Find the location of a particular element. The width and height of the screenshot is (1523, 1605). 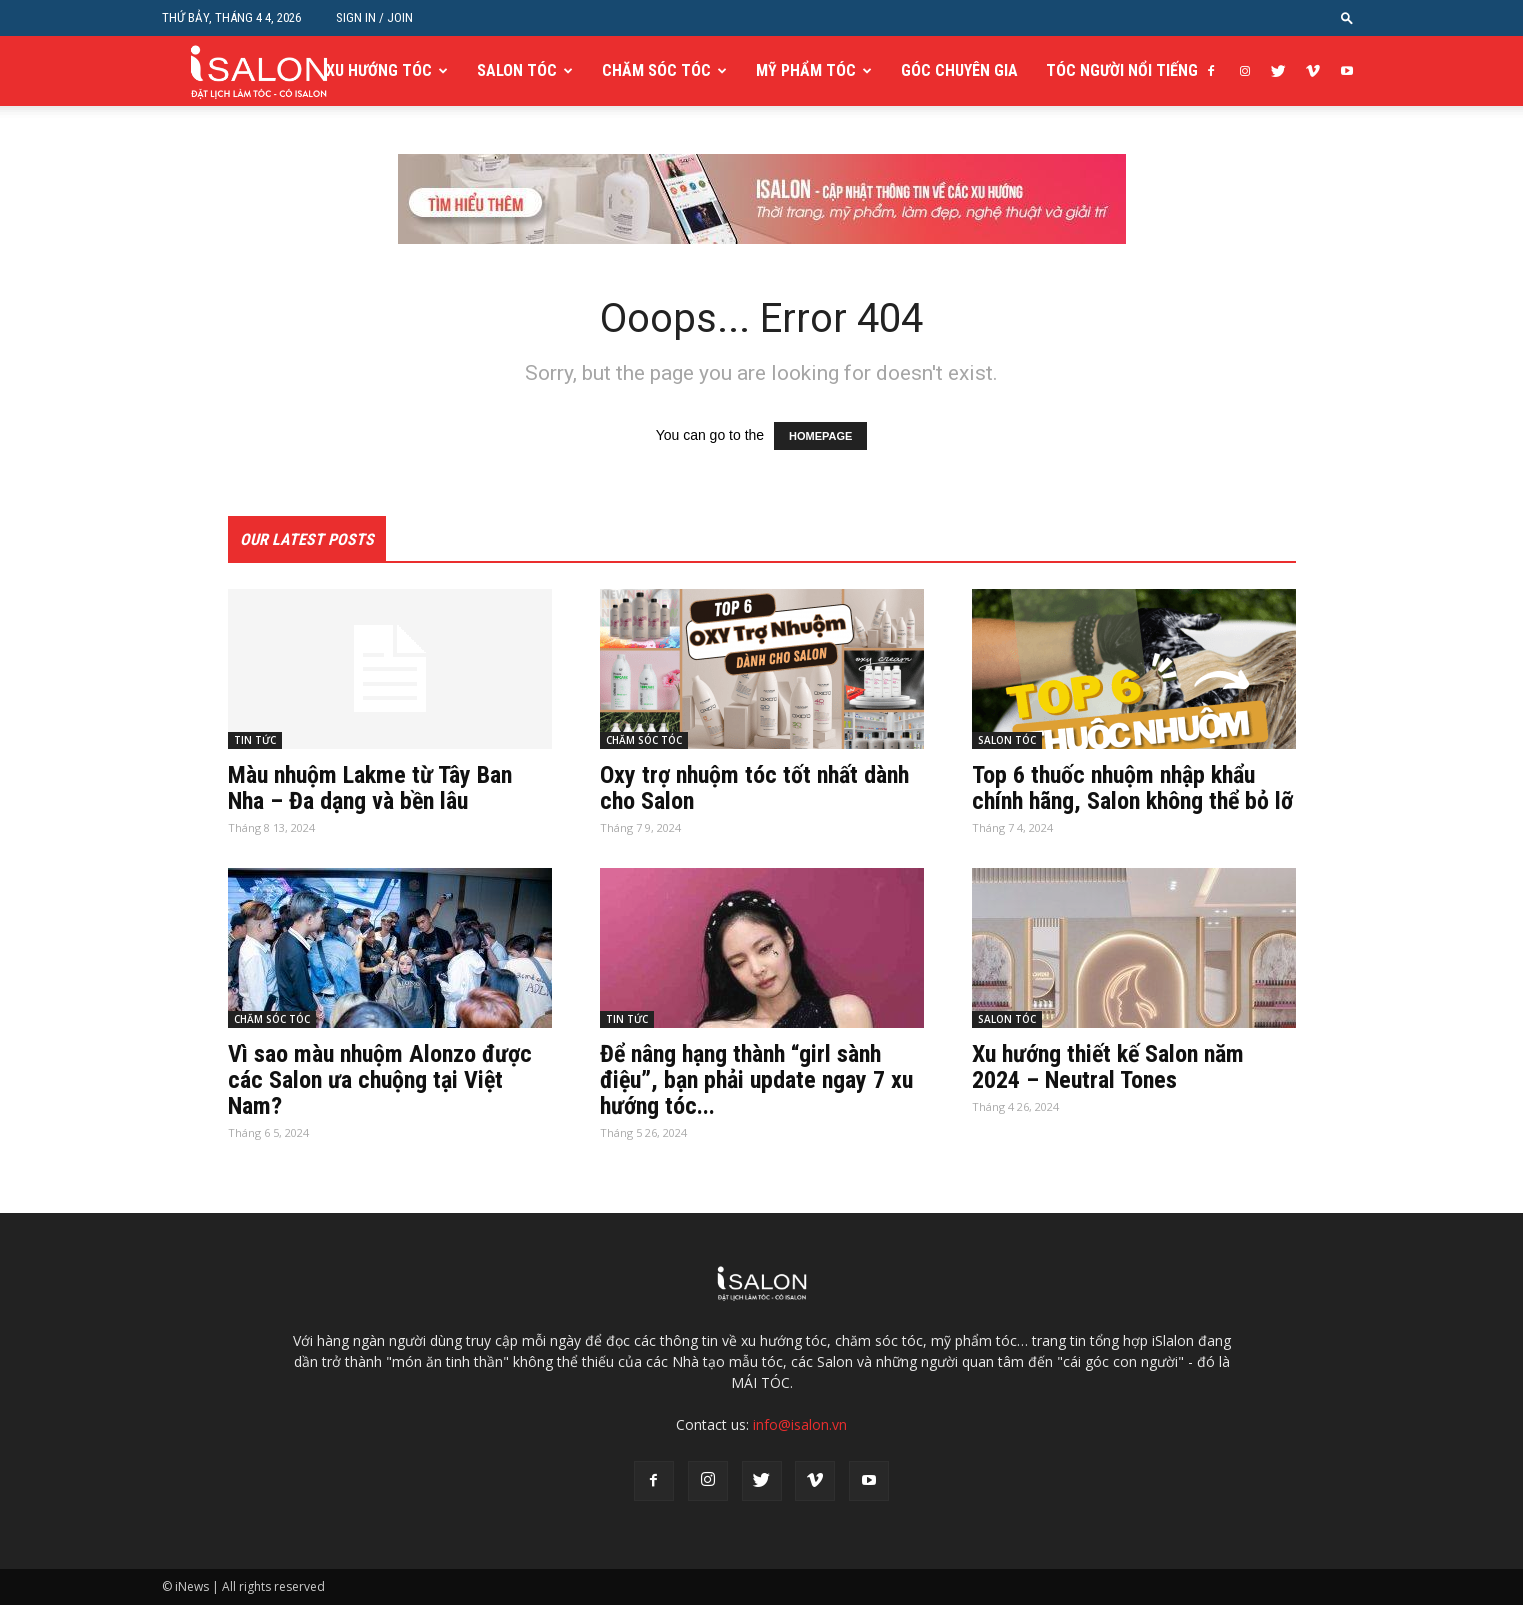

CHĂM SÓC TÓC is located at coordinates (656, 70).